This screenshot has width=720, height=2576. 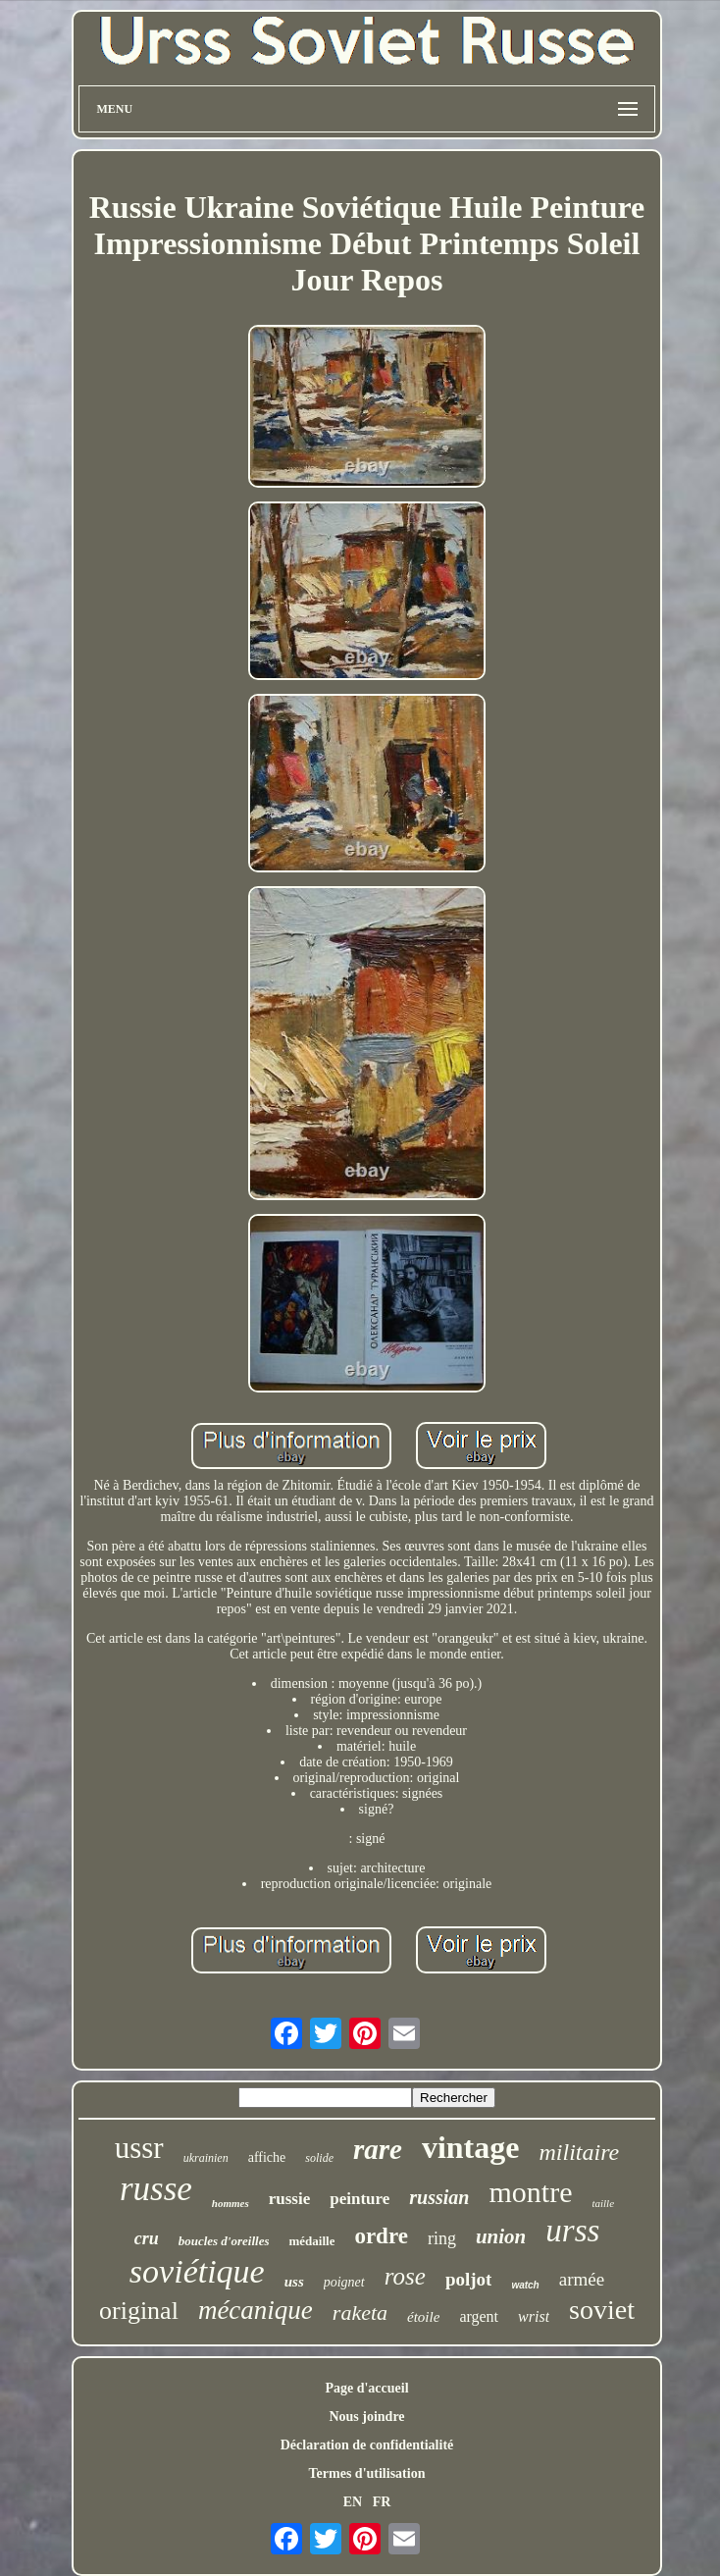 I want to click on étoile, so click(x=423, y=2317).